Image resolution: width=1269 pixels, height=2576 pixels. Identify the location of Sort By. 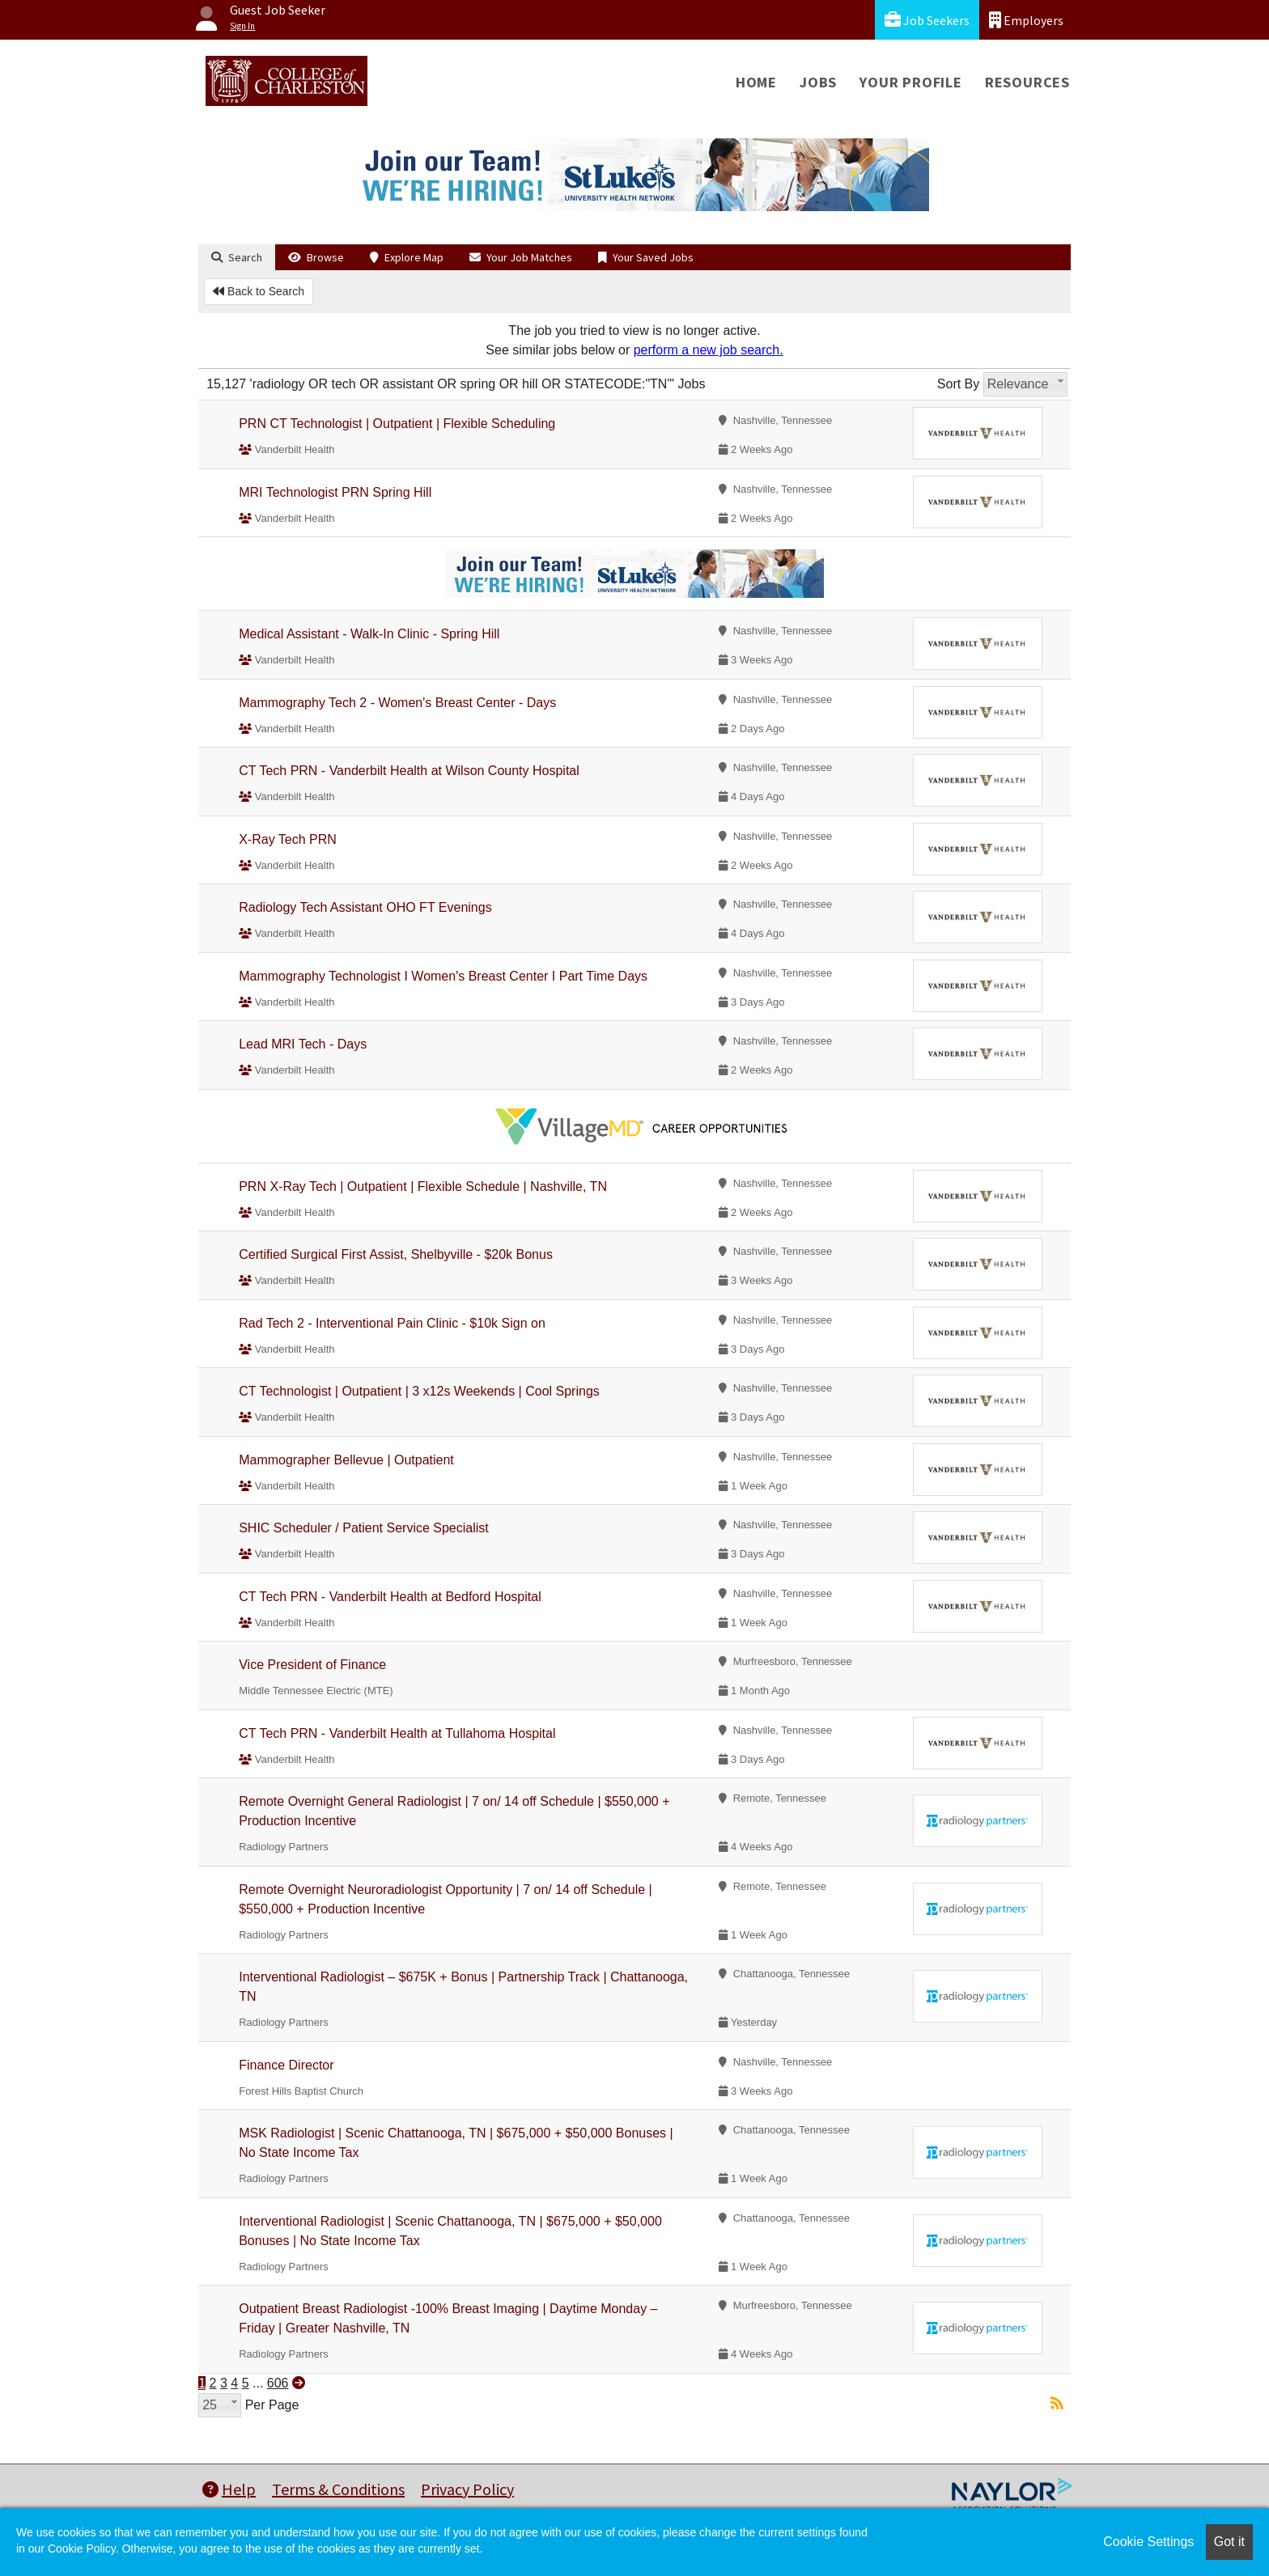
(958, 384).